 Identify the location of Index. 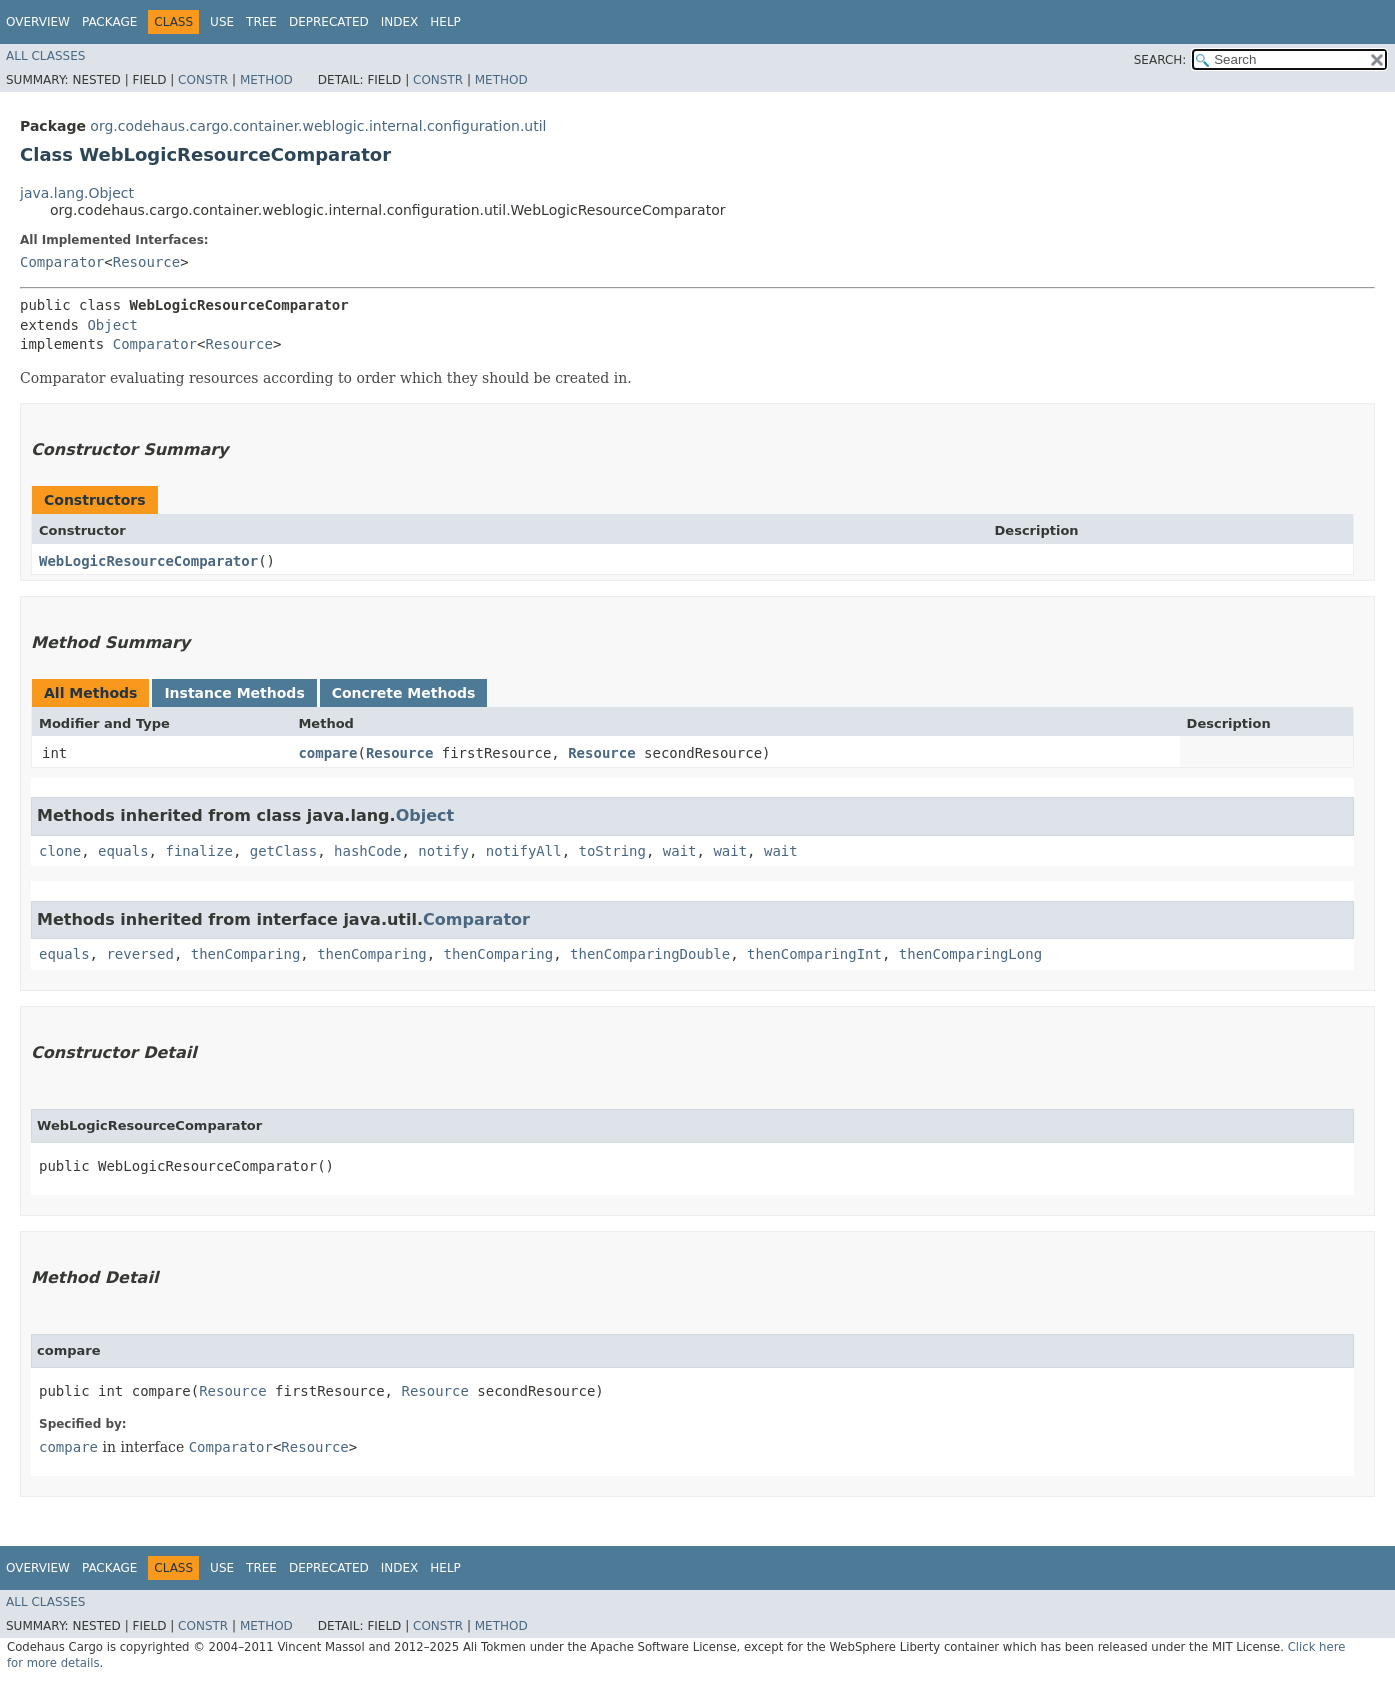
(400, 22).